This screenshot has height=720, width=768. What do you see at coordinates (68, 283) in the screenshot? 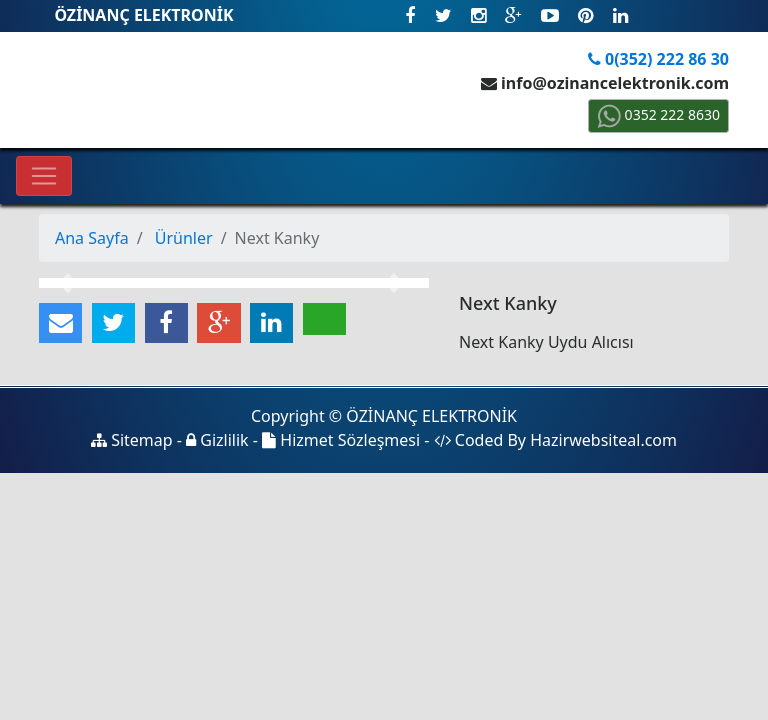
I see `[button]` at bounding box center [68, 283].